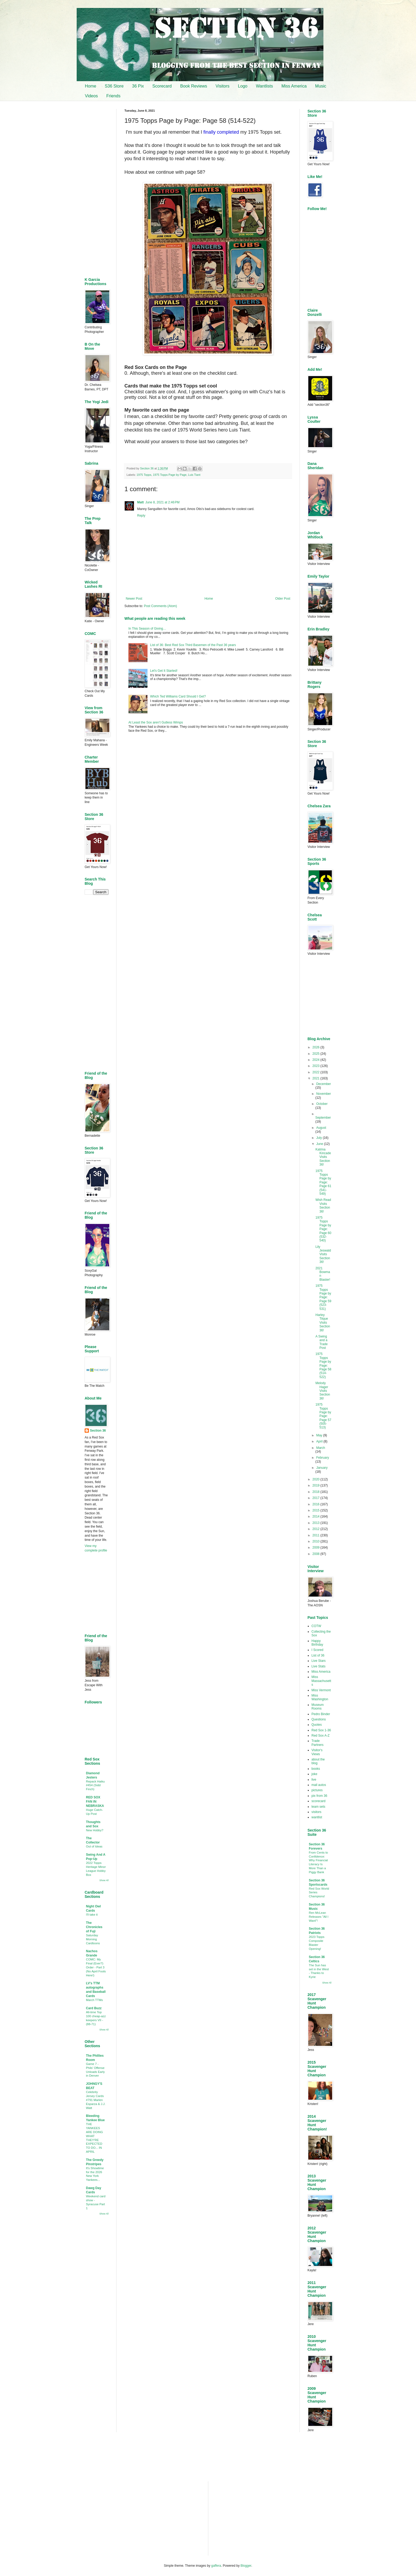  I want to click on Visitors, so click(222, 86).